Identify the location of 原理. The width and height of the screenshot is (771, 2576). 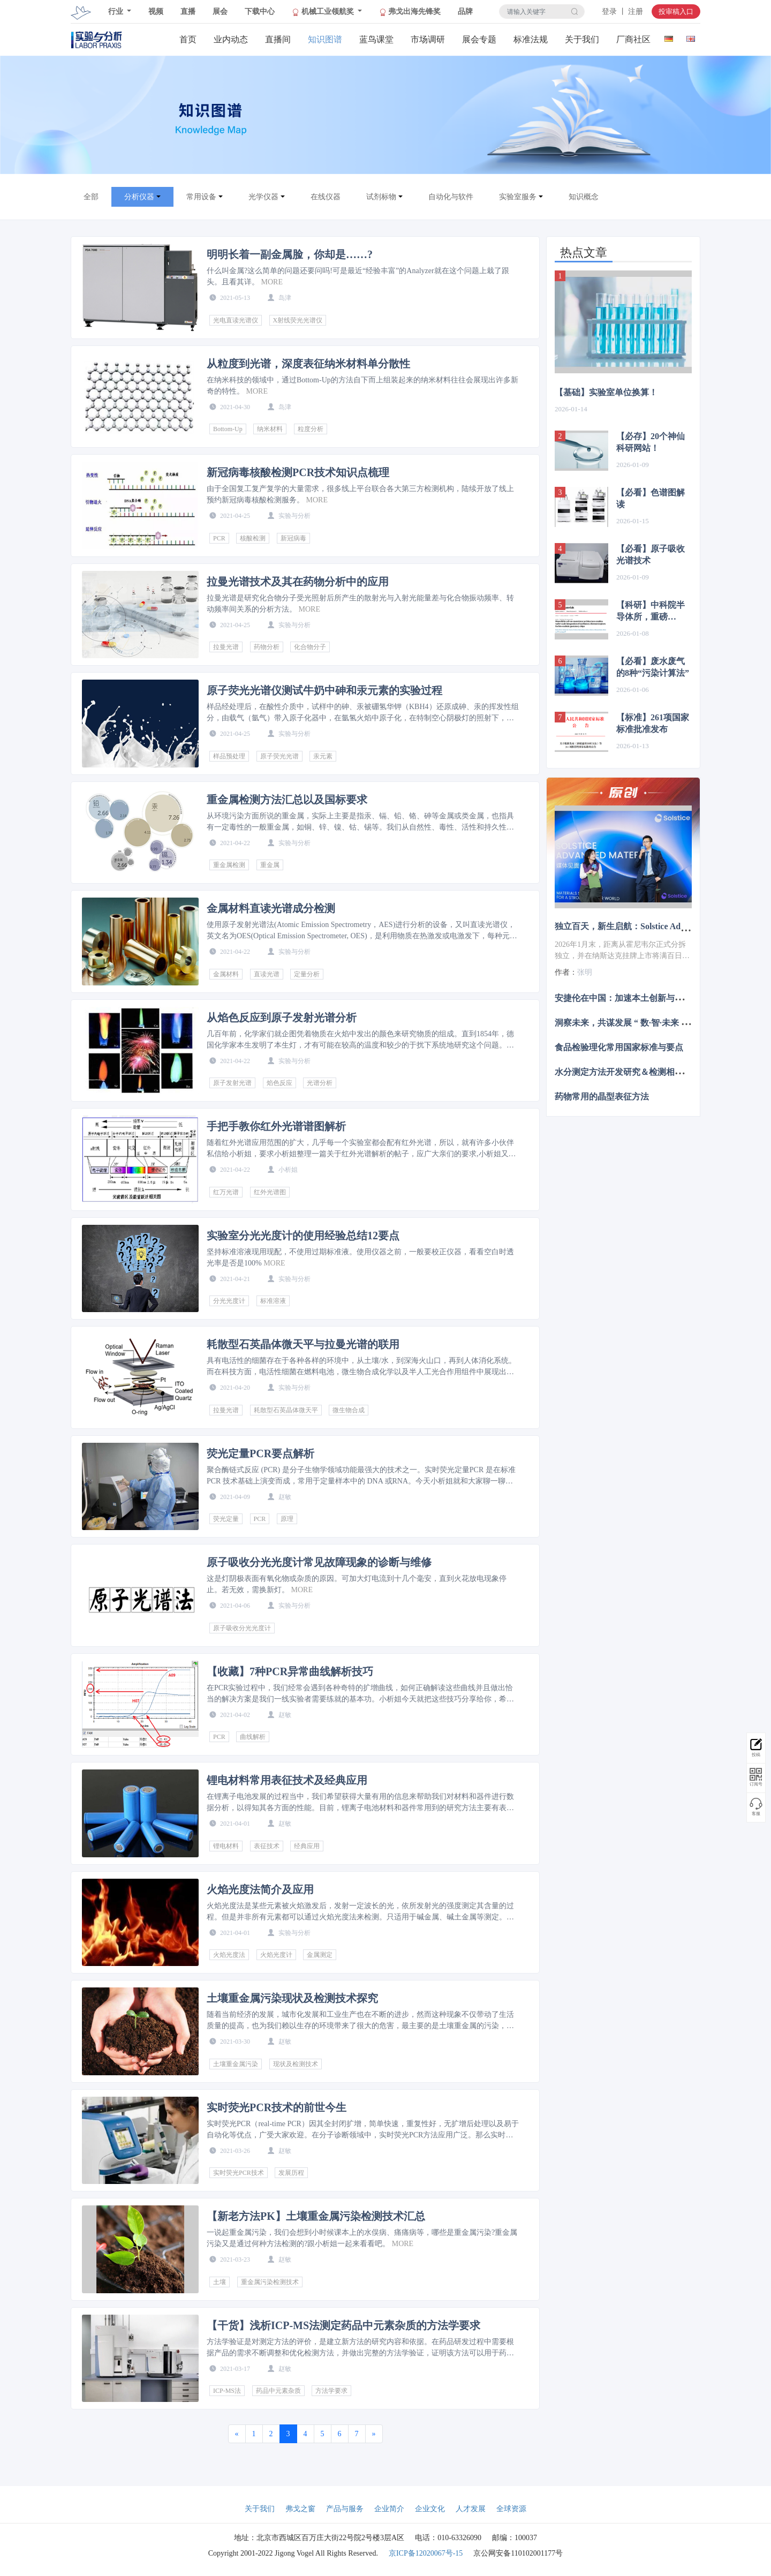
(287, 1519).